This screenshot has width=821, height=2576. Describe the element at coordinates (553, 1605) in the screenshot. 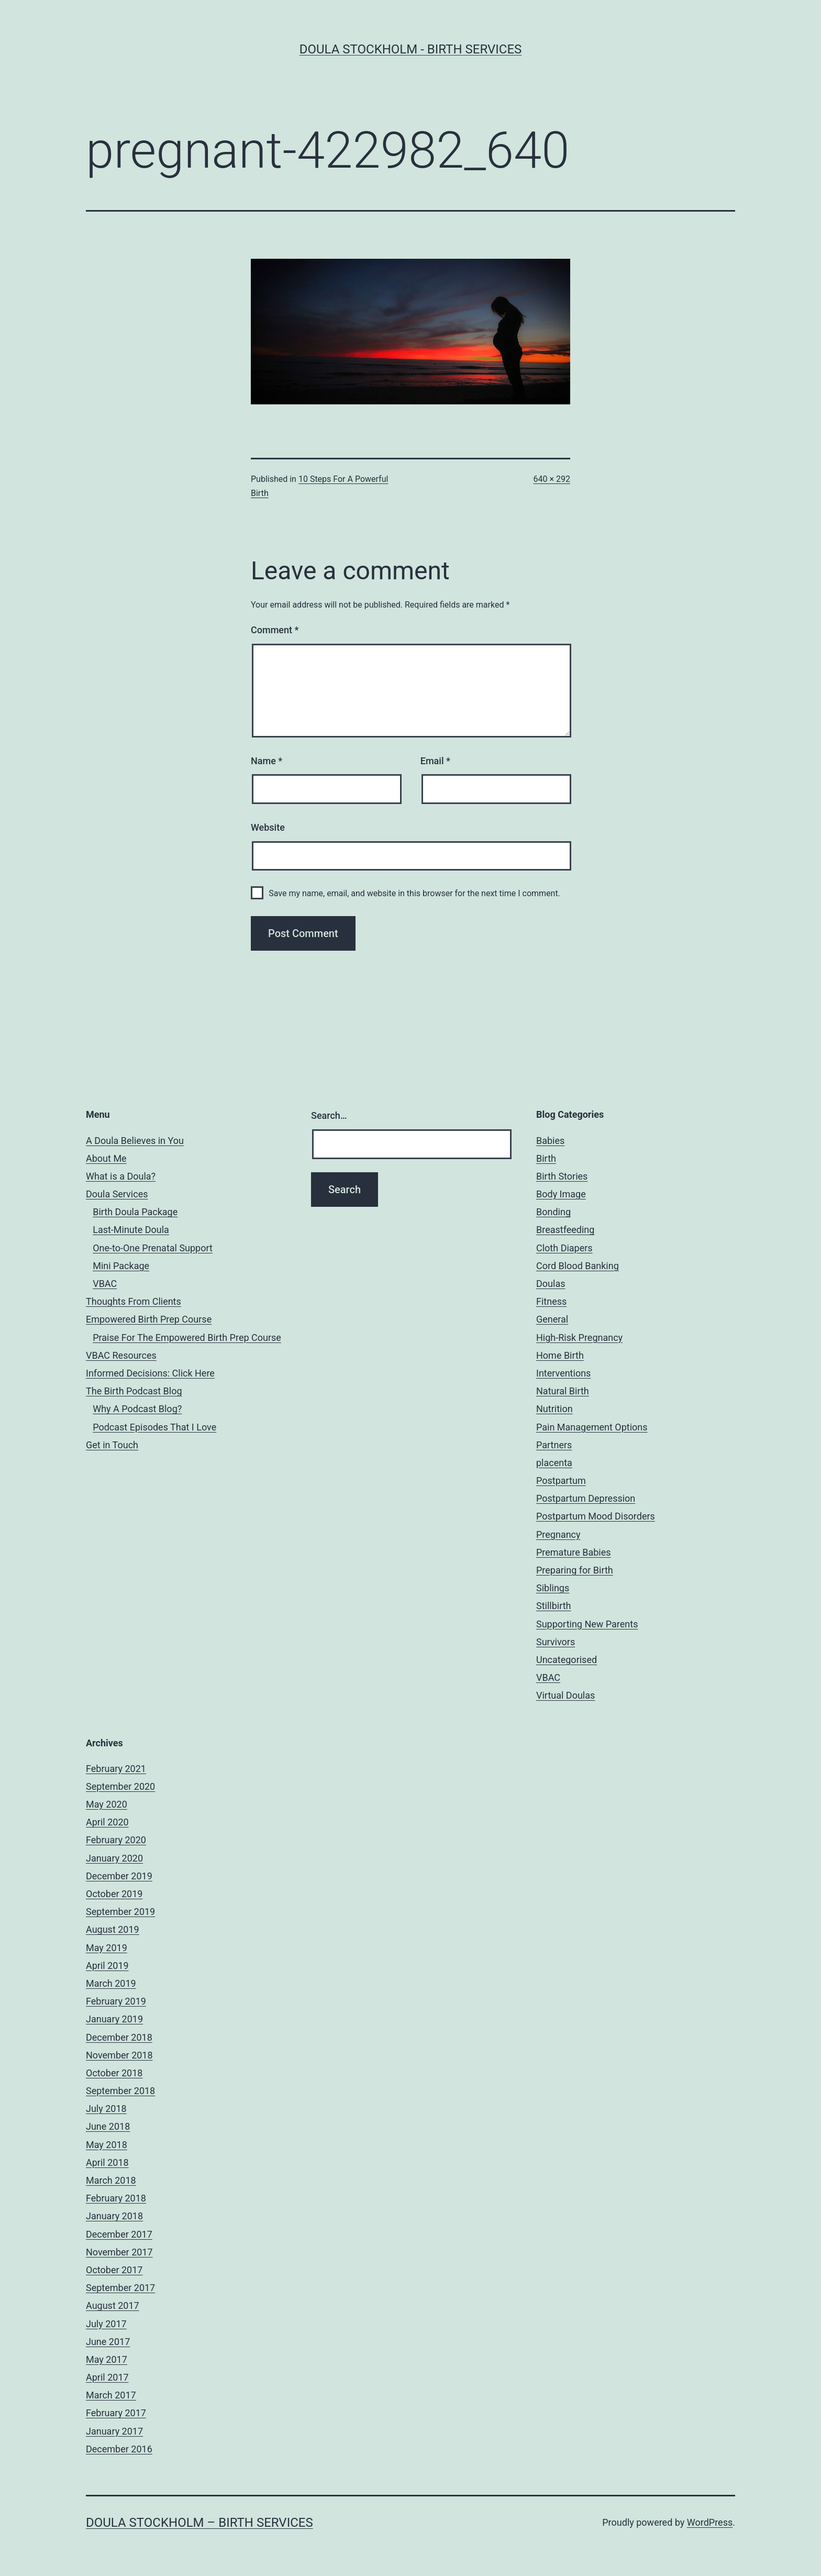

I see `Stillbirth` at that location.